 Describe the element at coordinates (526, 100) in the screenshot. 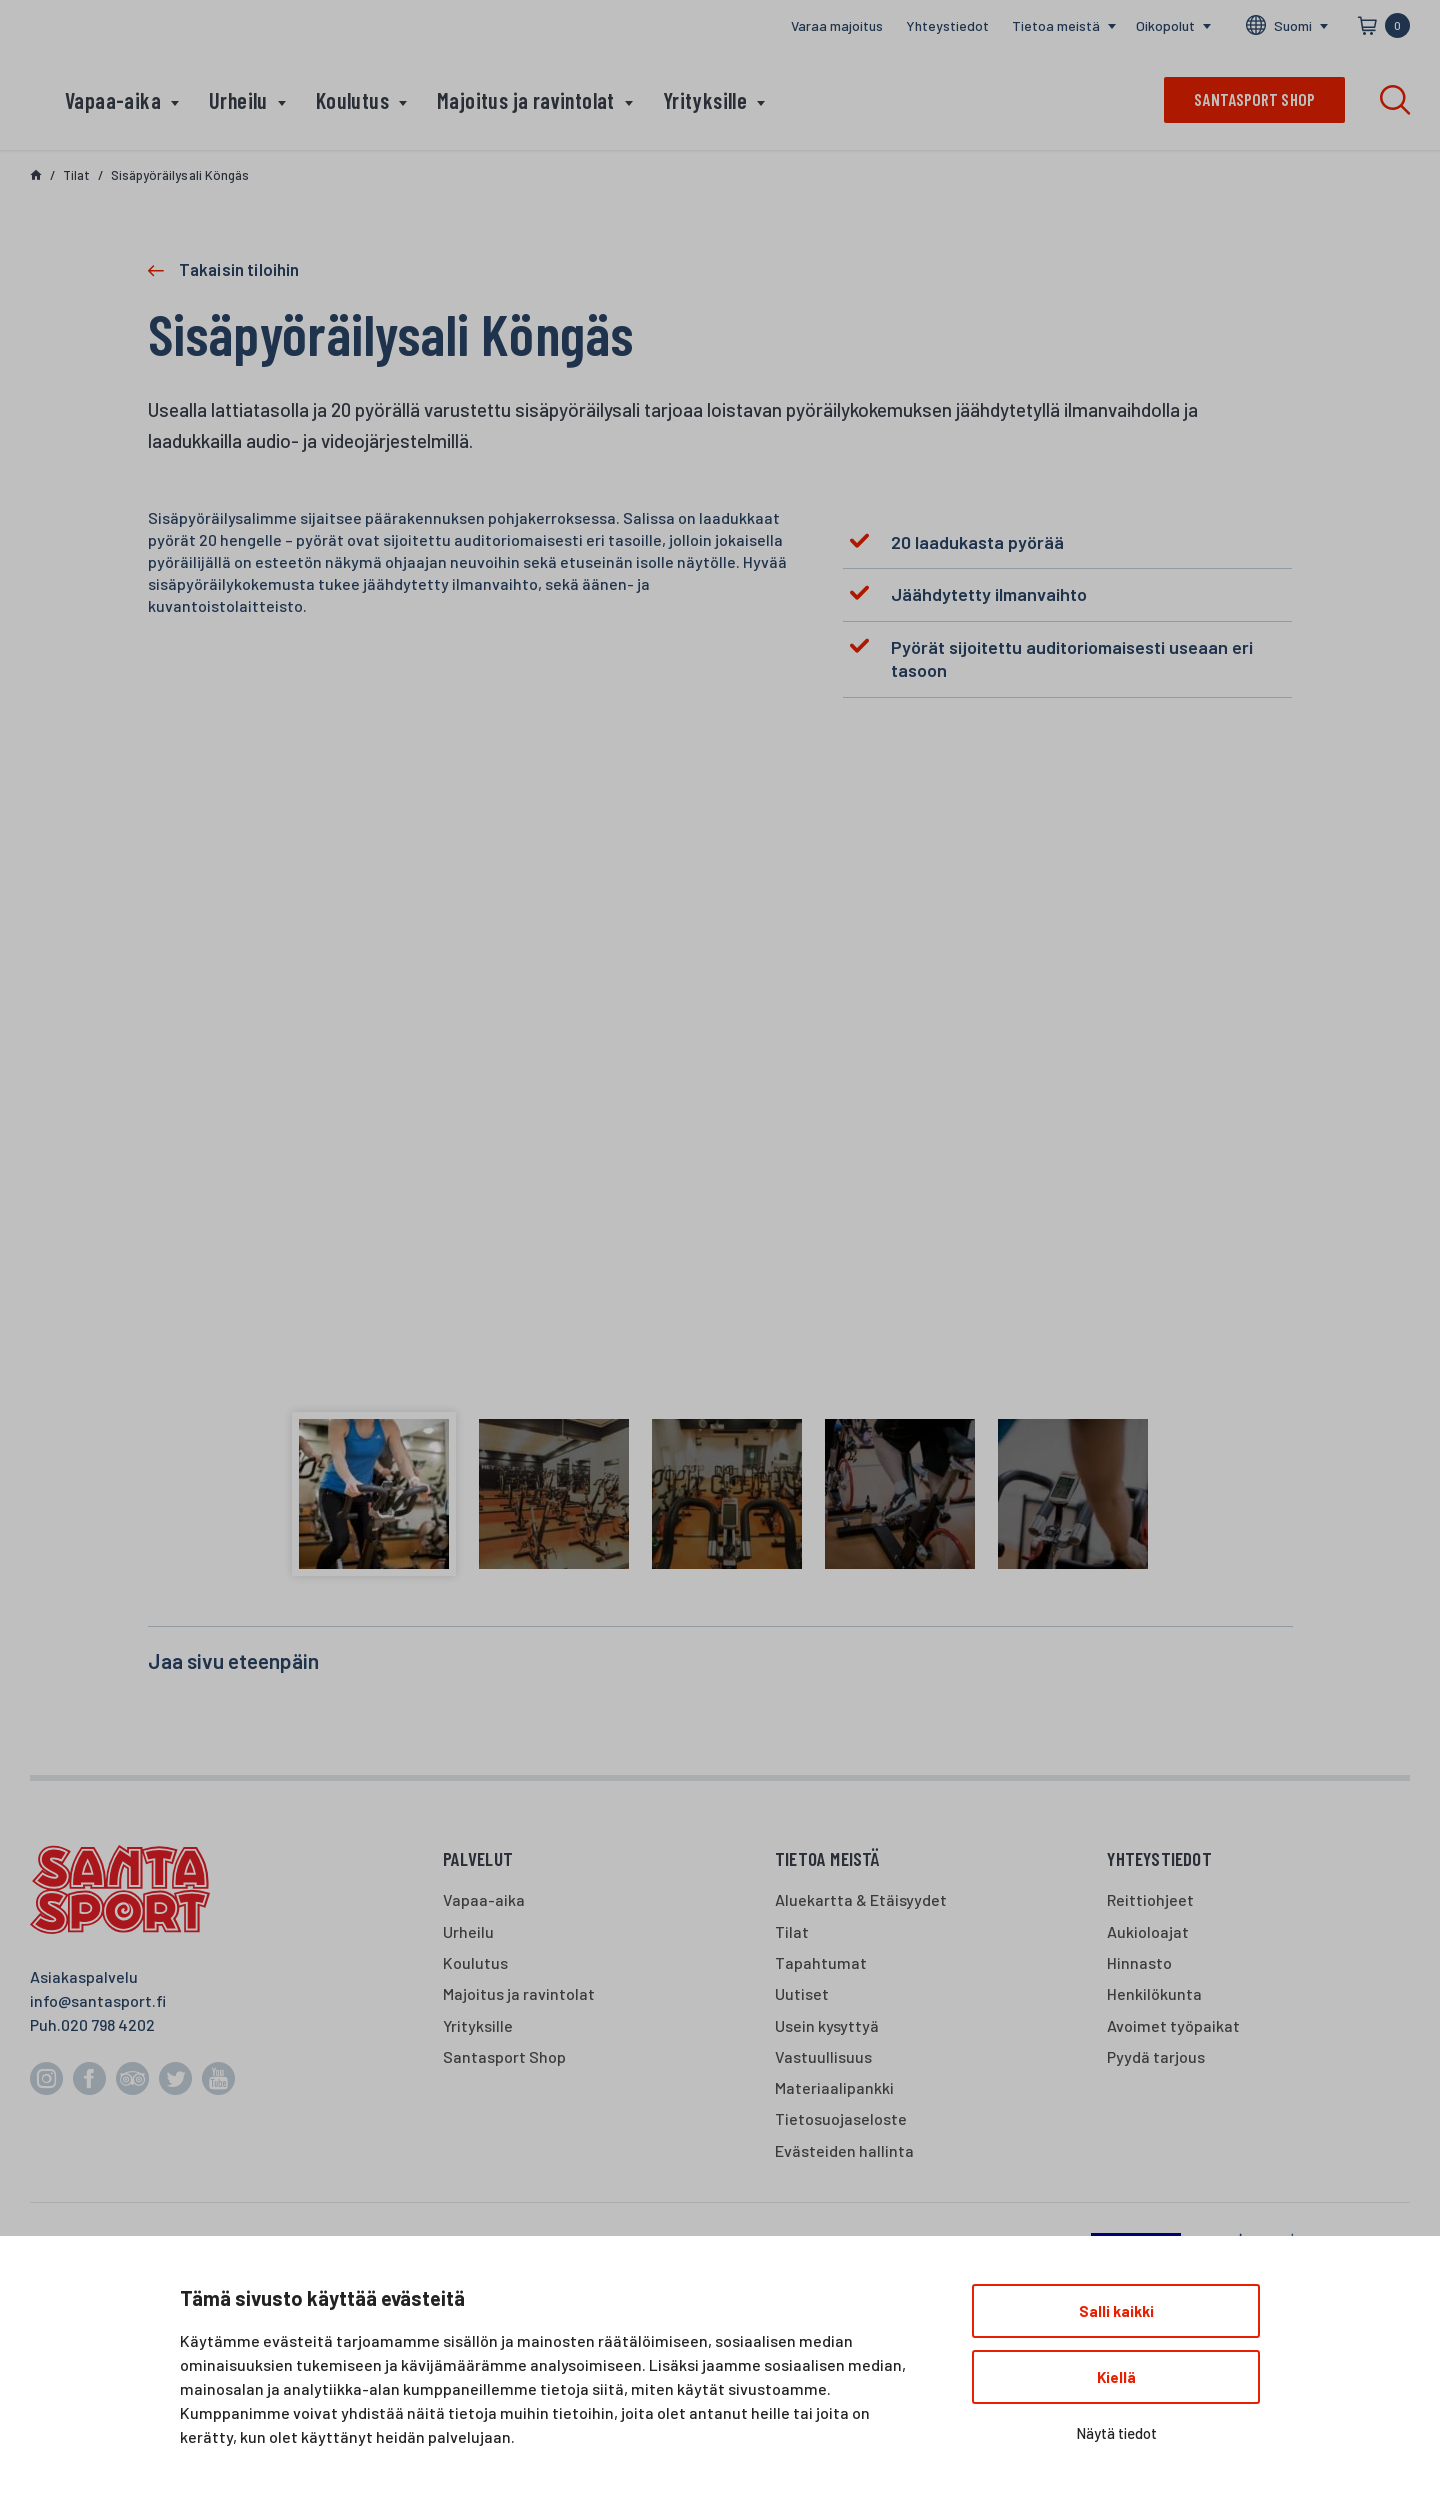

I see `Majoitus ja ravintolat` at that location.